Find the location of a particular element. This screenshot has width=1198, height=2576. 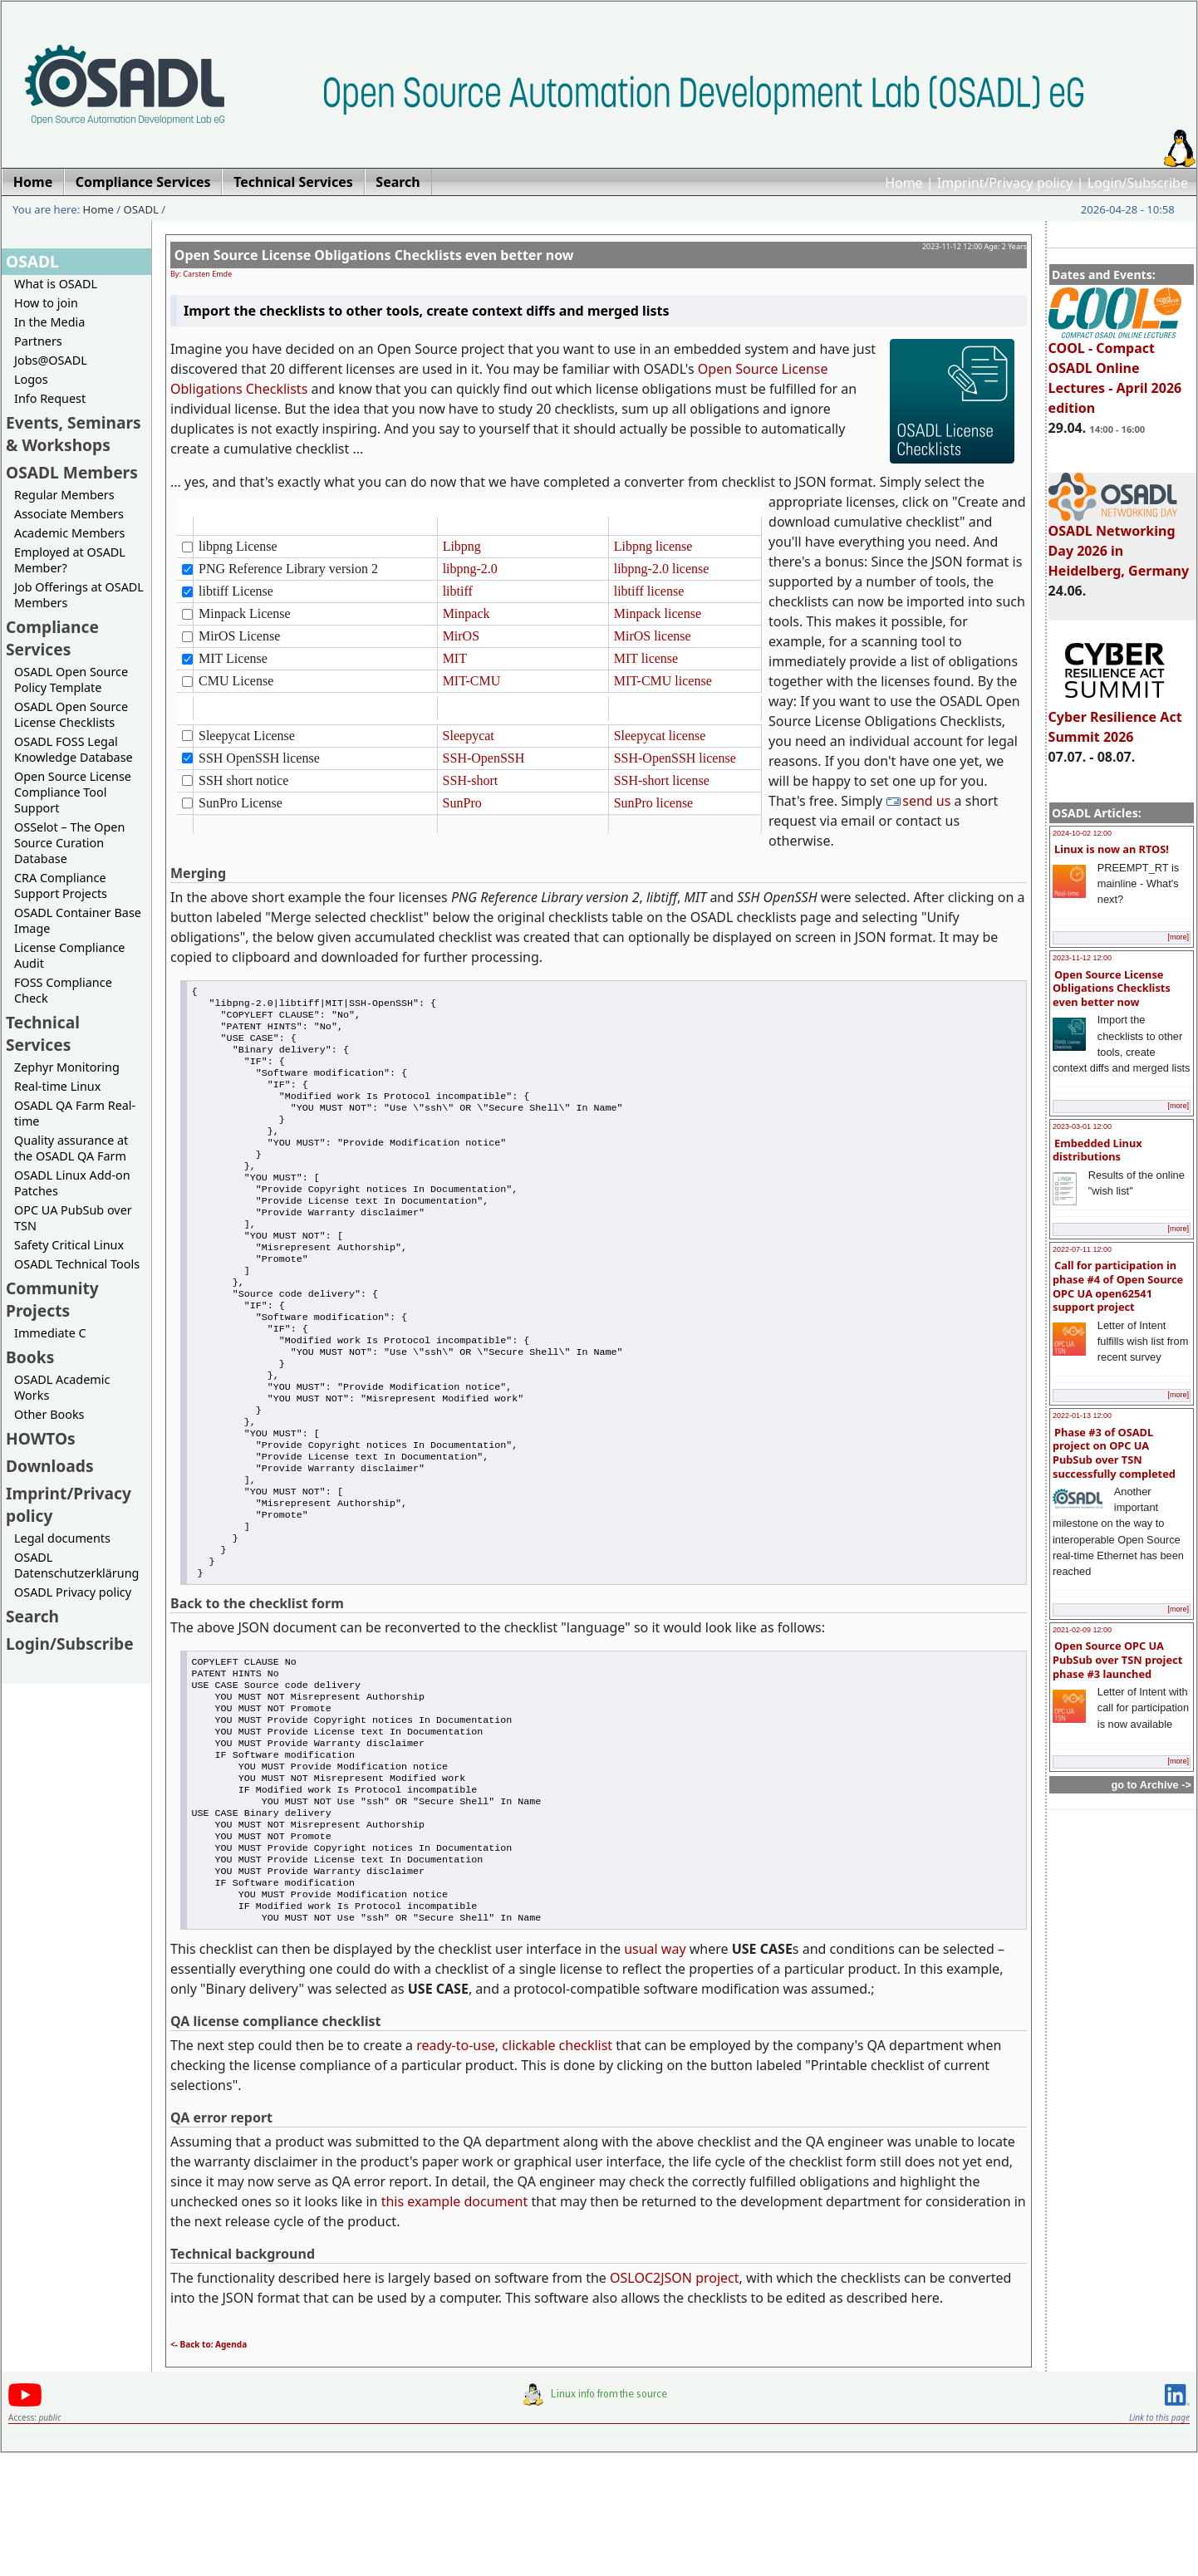

By: Carsten Emde is located at coordinates (201, 273).